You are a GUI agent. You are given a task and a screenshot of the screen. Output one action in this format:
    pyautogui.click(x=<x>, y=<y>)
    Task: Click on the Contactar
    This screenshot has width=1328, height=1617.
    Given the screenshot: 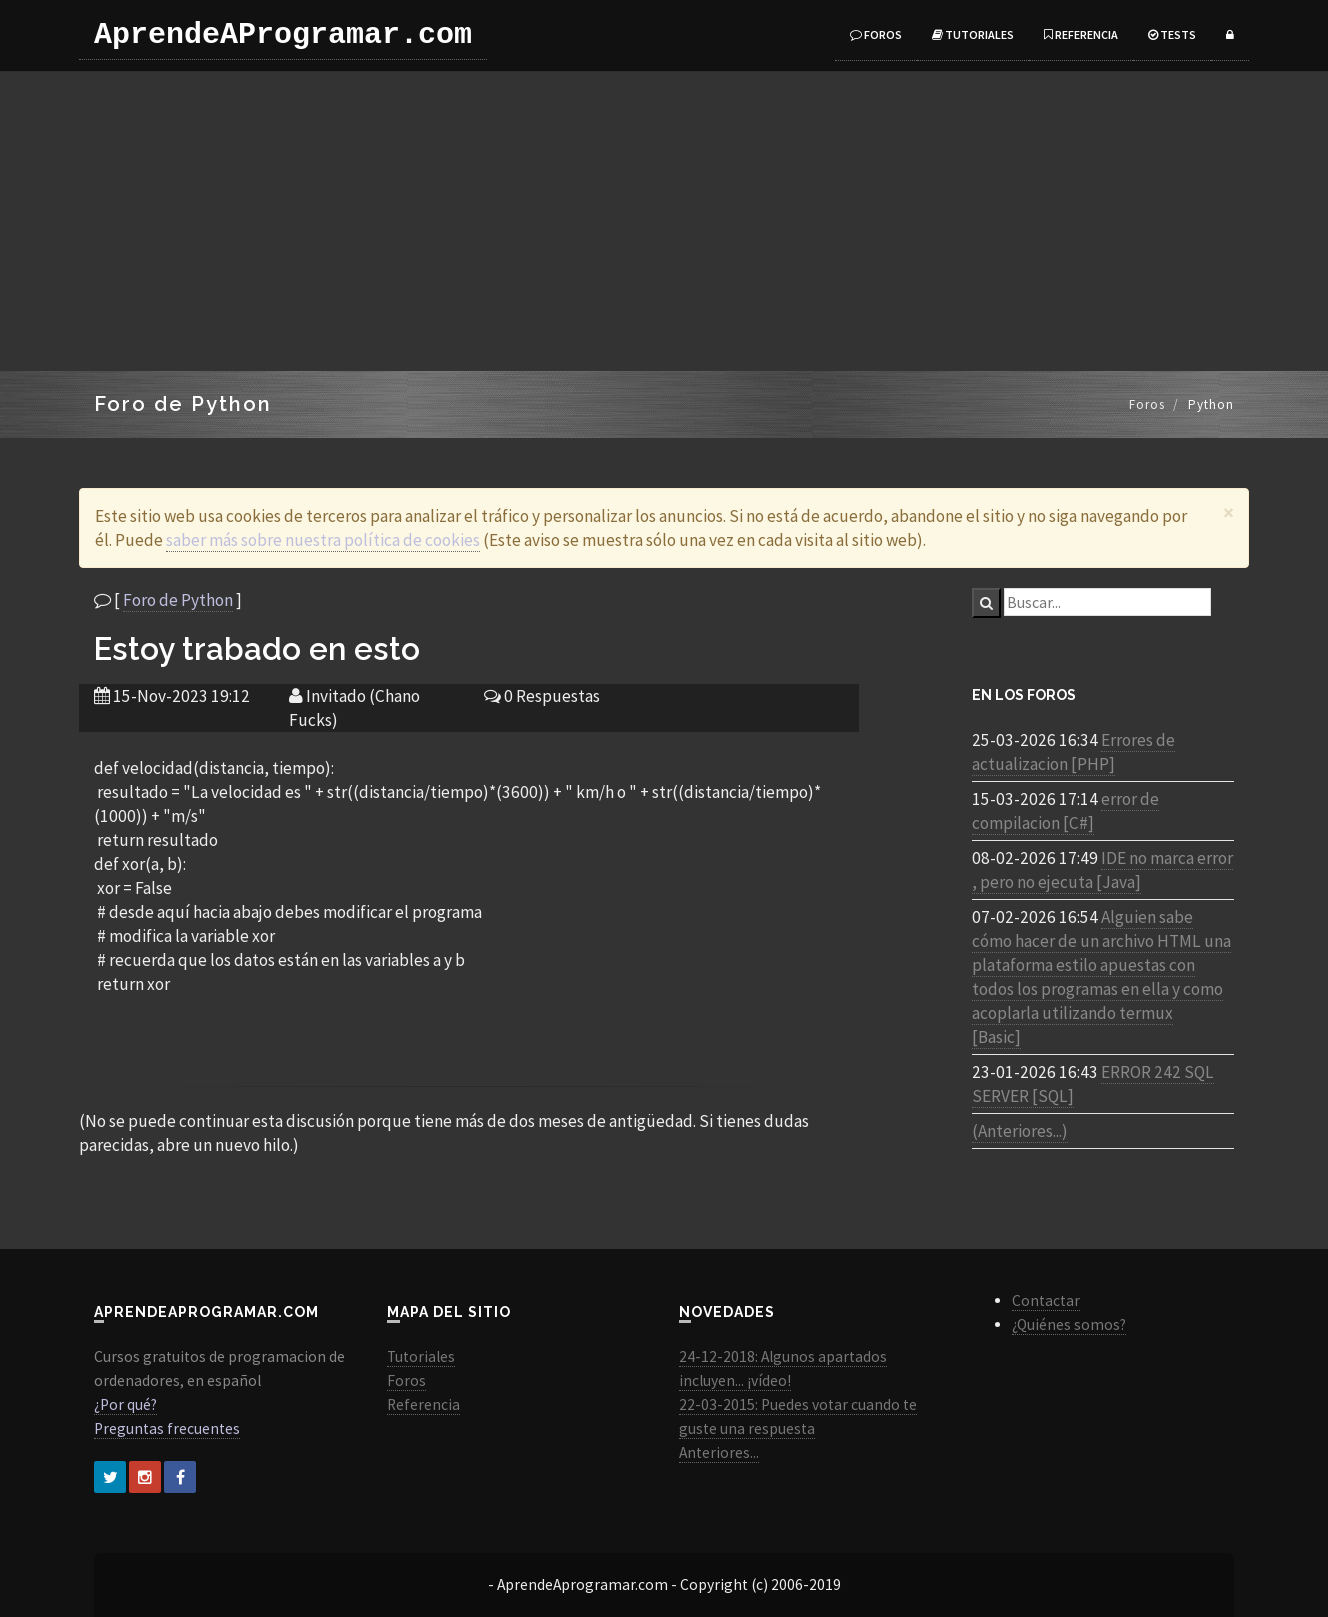 What is the action you would take?
    pyautogui.click(x=1046, y=1300)
    